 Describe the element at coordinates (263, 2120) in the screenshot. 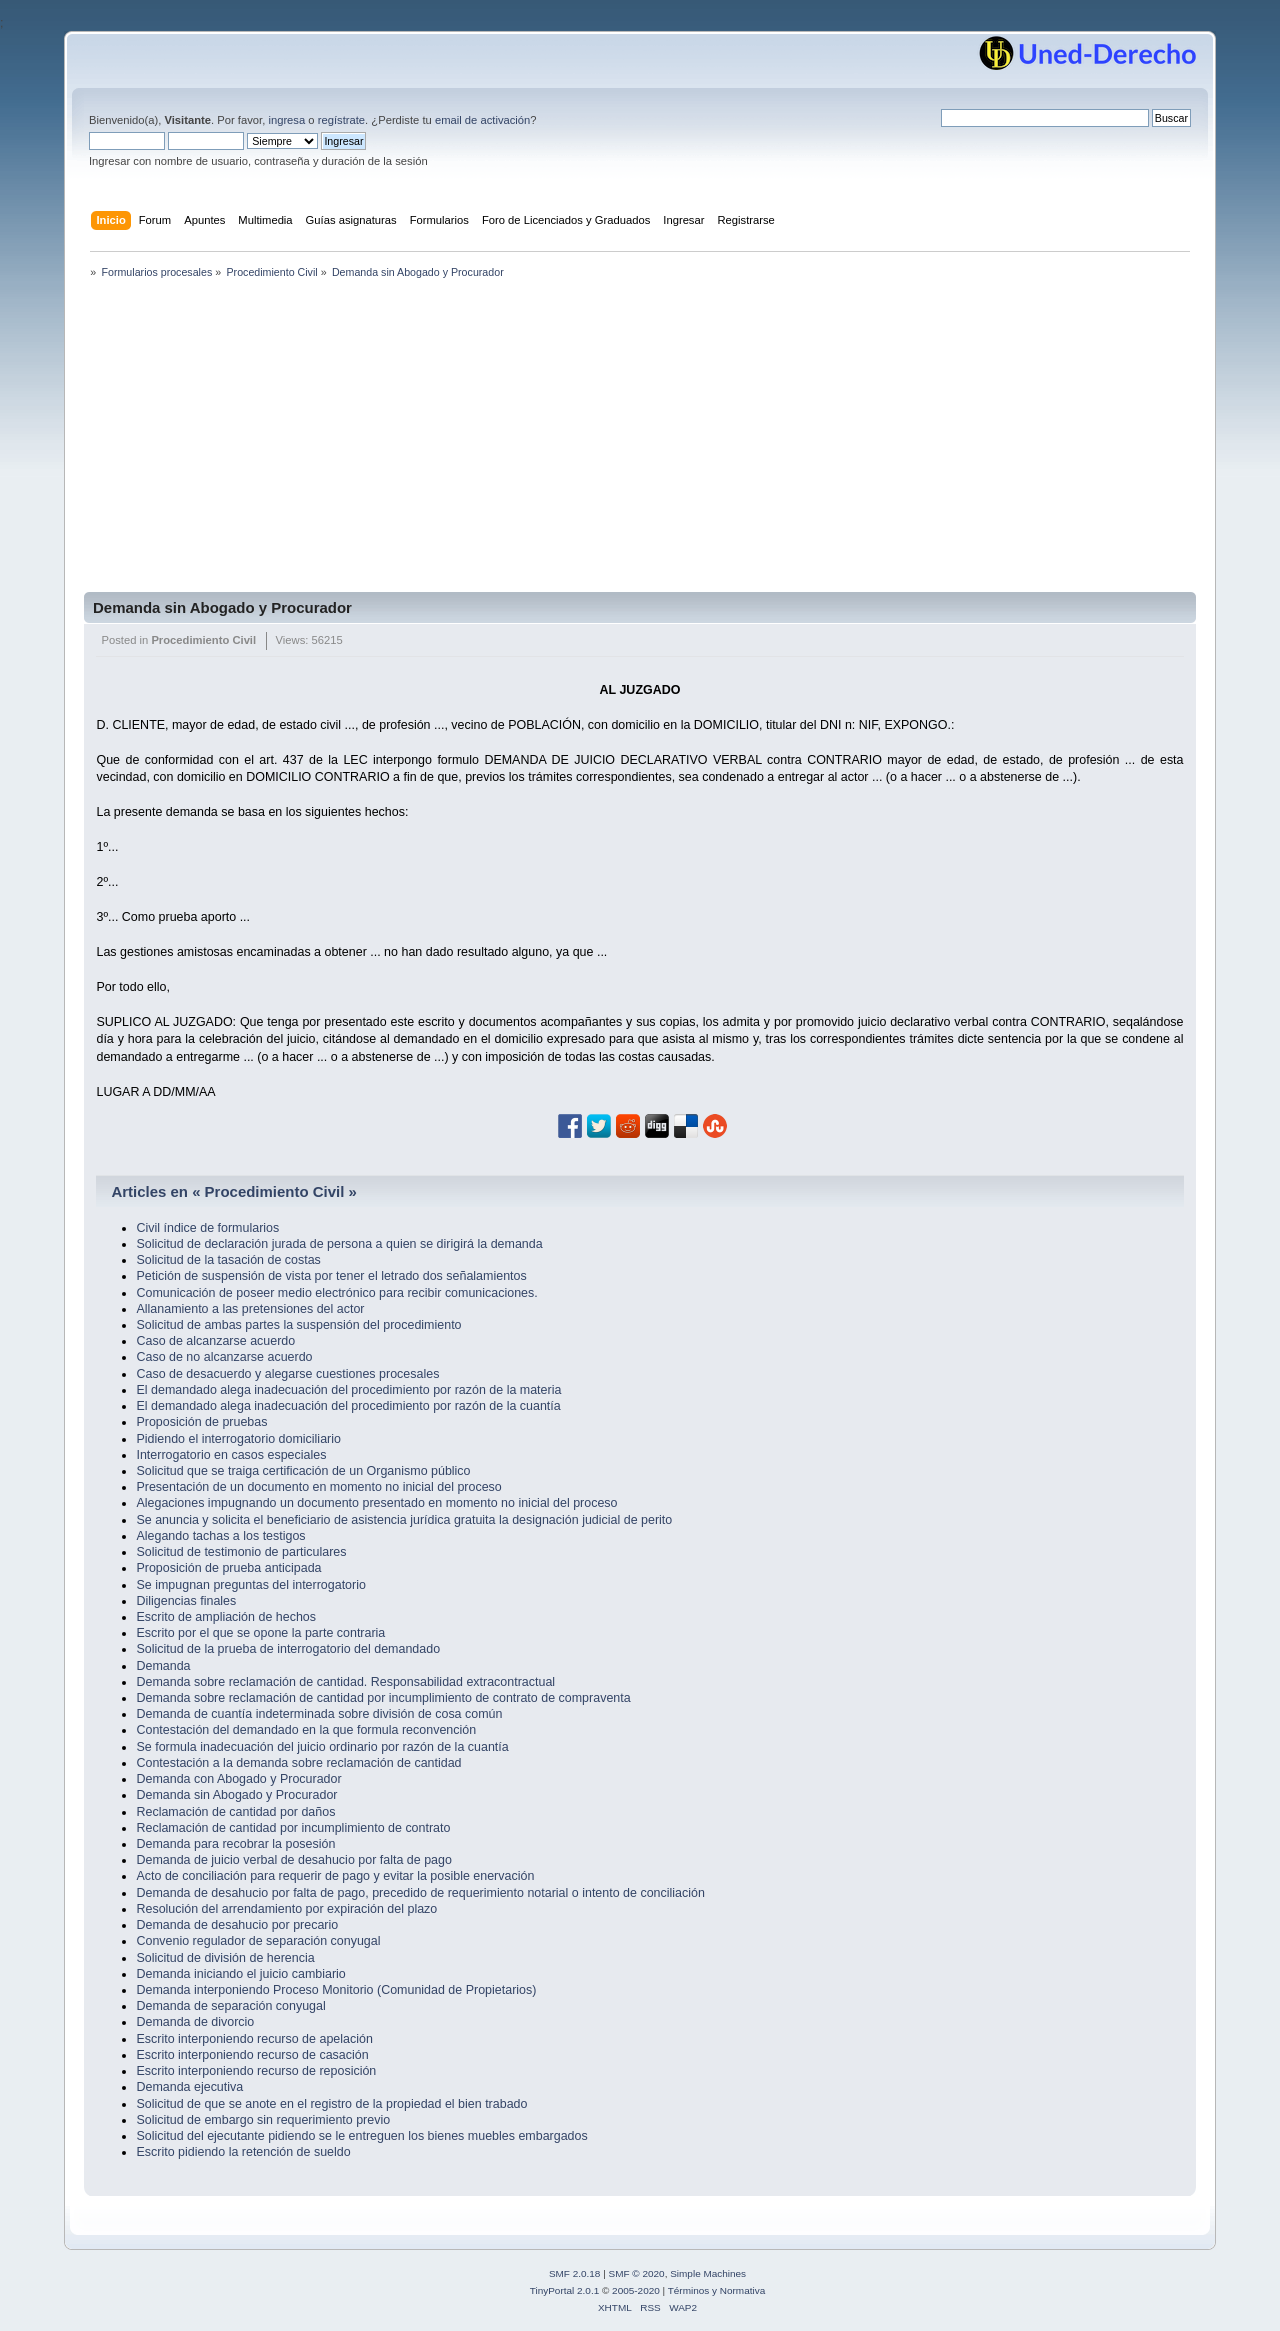

I see `Solicitud de embargo sin requerimiento previo` at that location.